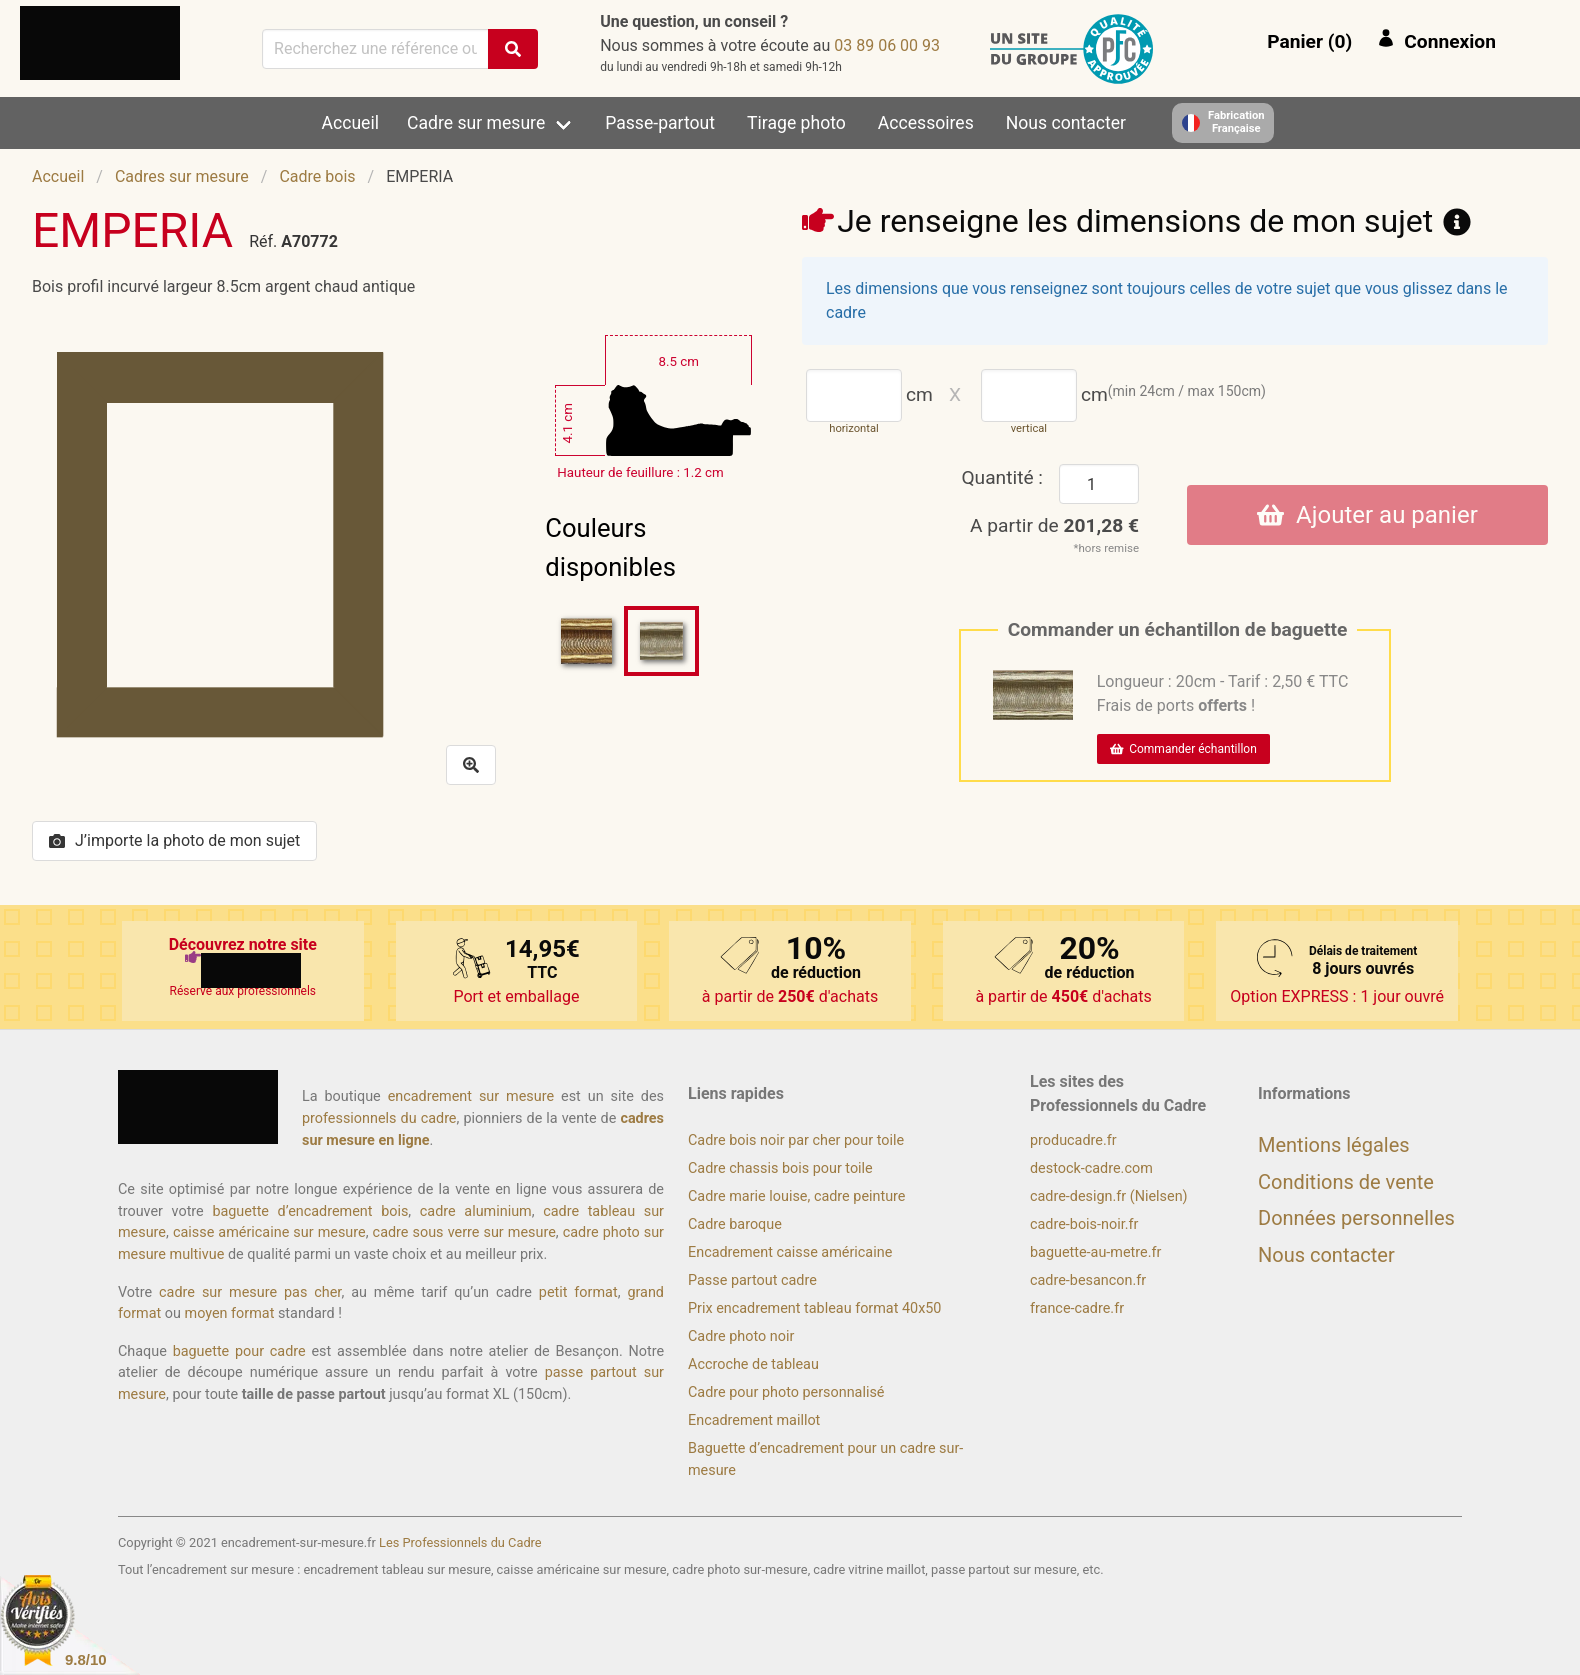 The image size is (1580, 1675). What do you see at coordinates (471, 1096) in the screenshot?
I see `encadrement sur mesure` at bounding box center [471, 1096].